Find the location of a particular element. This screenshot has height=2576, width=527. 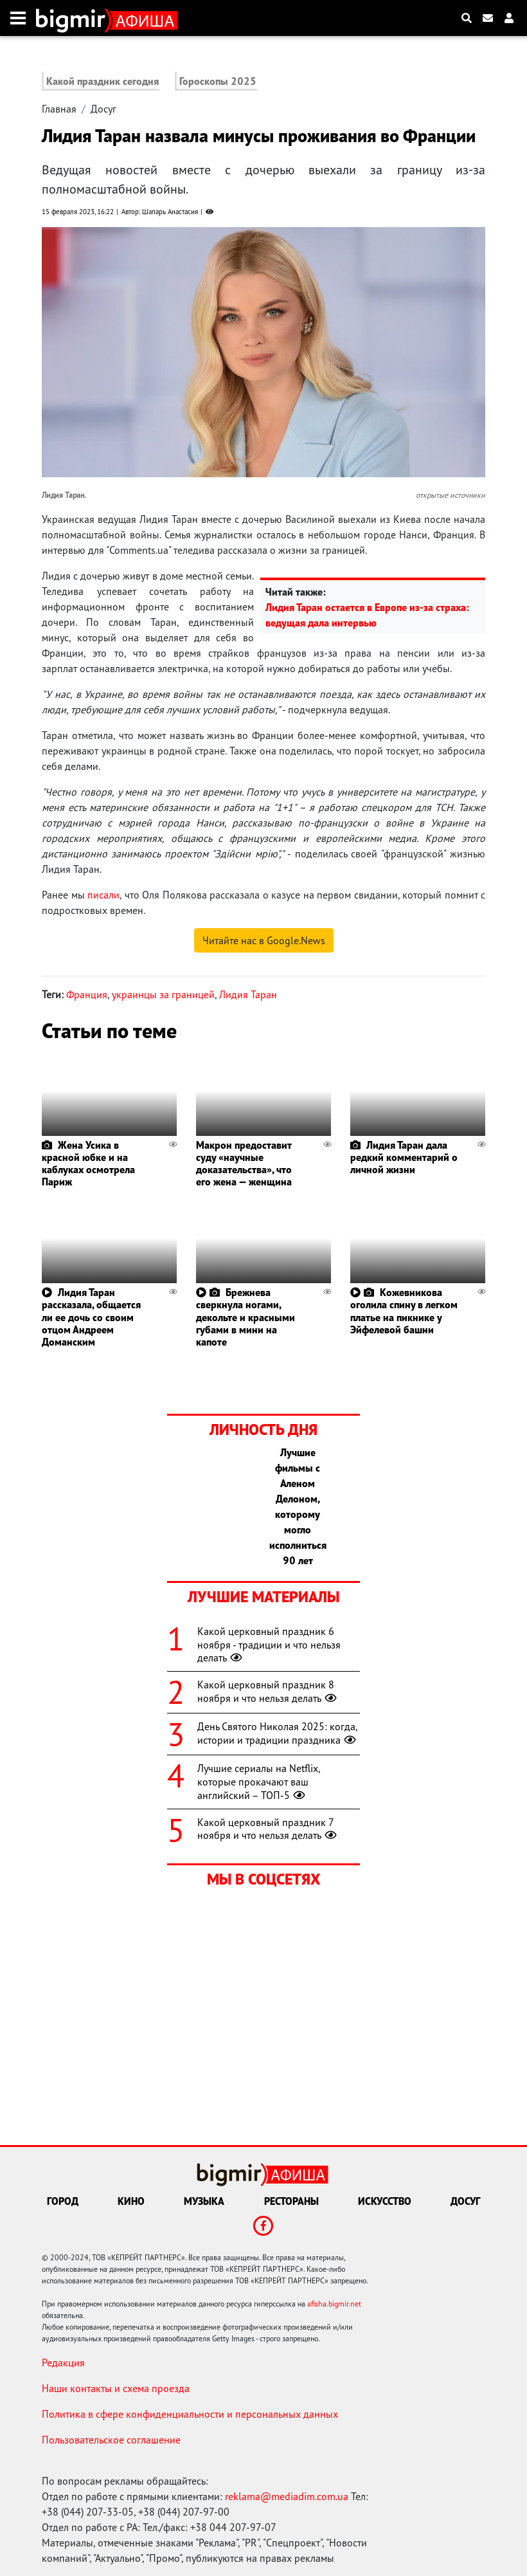

Лучшие сериалы на Netflix, которые прокачают ваш английский – ТОП-5 is located at coordinates (258, 1782).